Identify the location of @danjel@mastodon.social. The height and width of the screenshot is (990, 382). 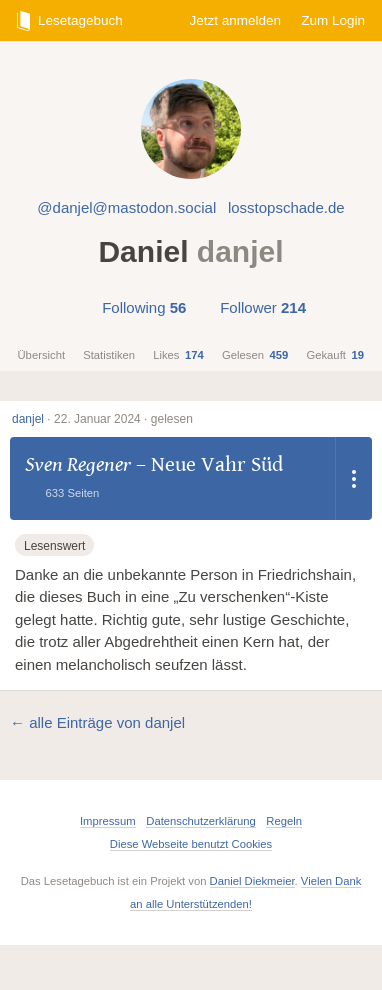
(126, 207).